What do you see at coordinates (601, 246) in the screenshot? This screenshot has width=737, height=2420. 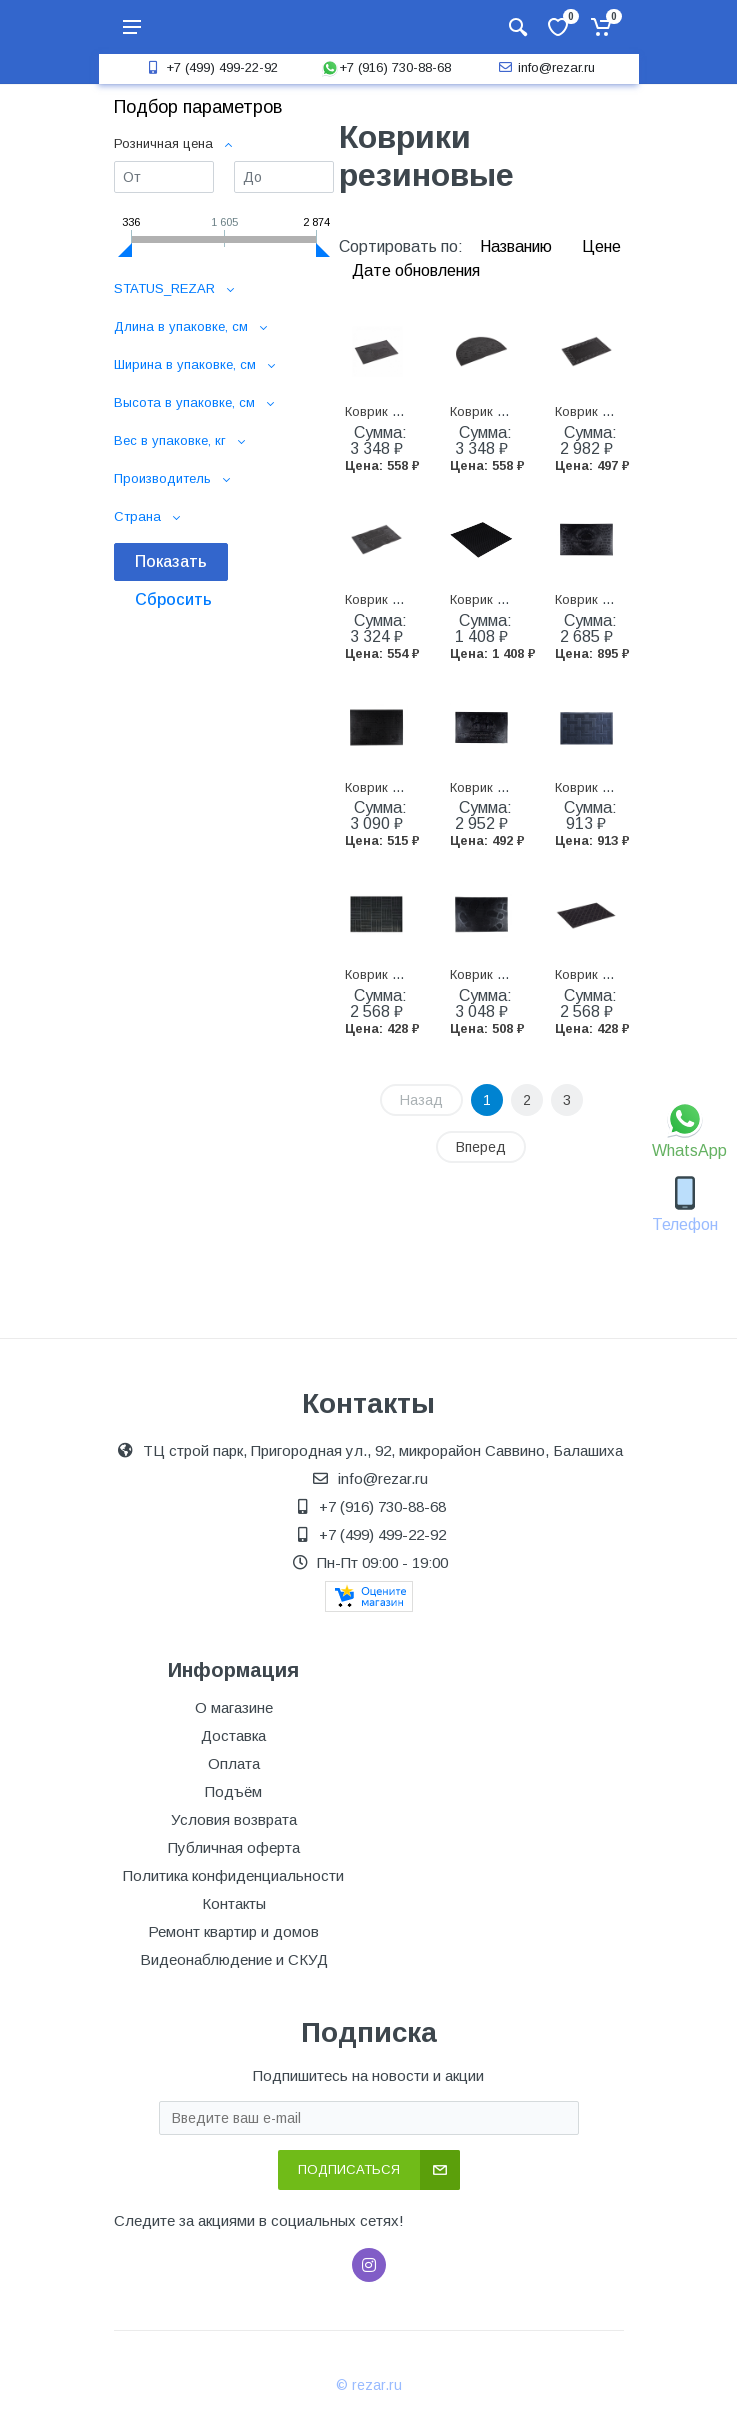 I see `Цене` at bounding box center [601, 246].